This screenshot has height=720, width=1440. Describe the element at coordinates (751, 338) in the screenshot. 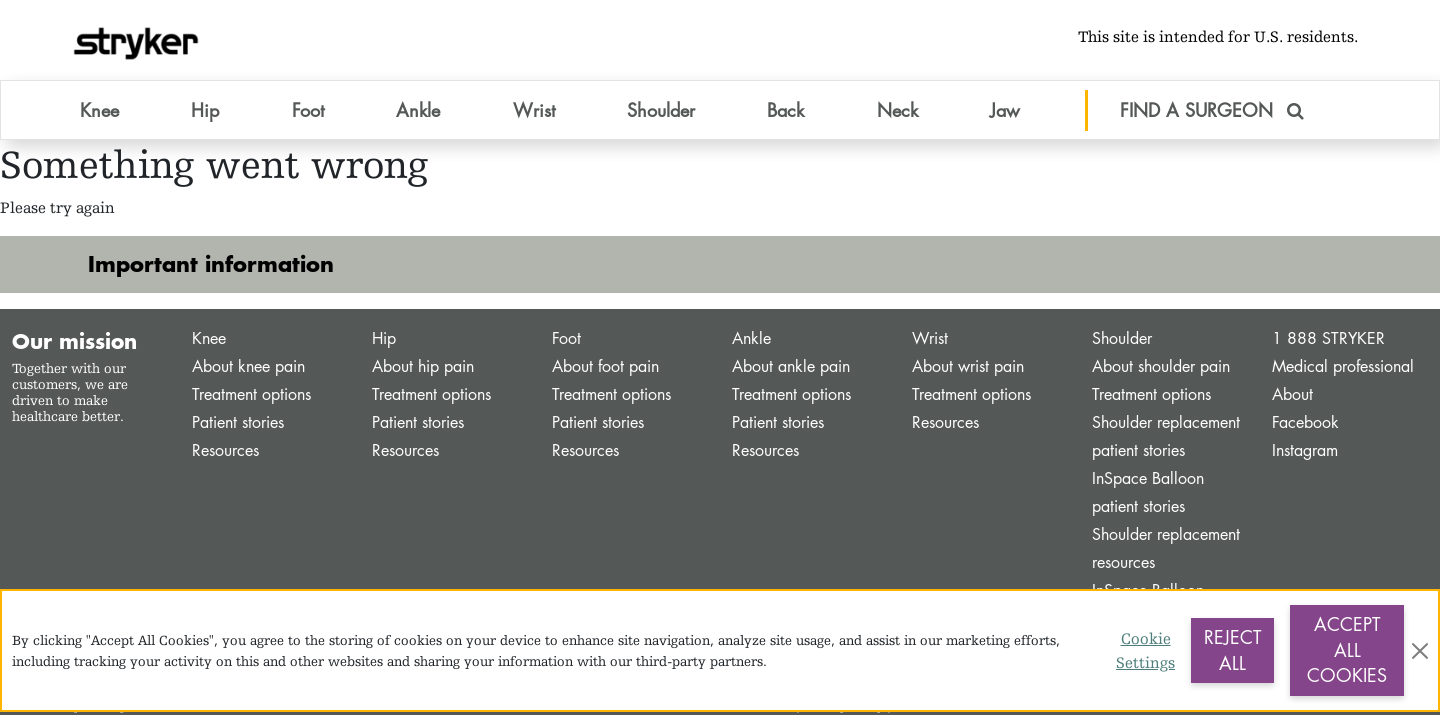

I see `Ankle` at that location.